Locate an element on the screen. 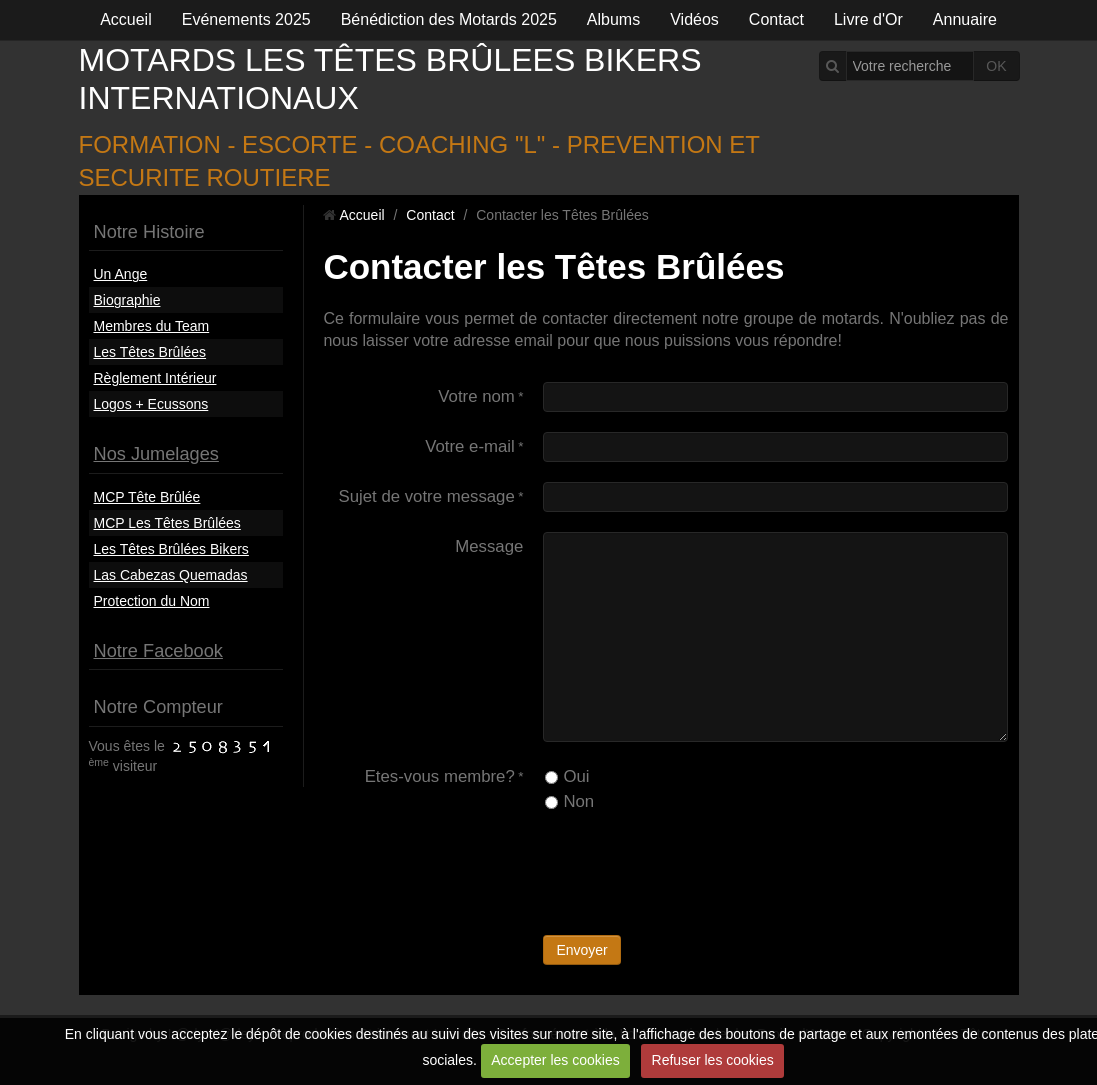 The image size is (1097, 1085). Notre Facebook is located at coordinates (158, 651).